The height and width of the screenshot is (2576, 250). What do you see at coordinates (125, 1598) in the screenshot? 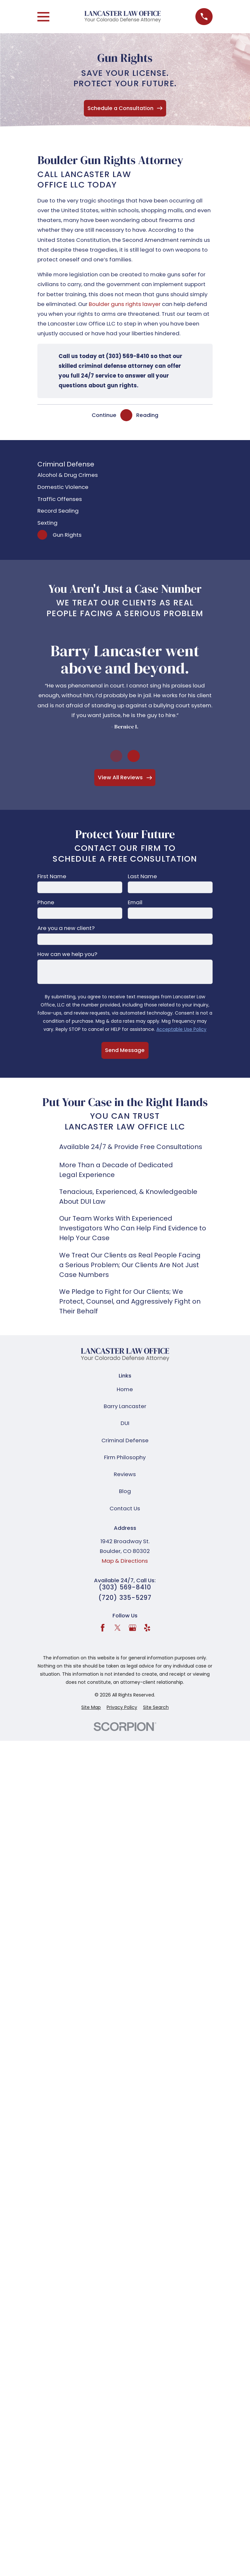
I see `(720) 335-5297` at bounding box center [125, 1598].